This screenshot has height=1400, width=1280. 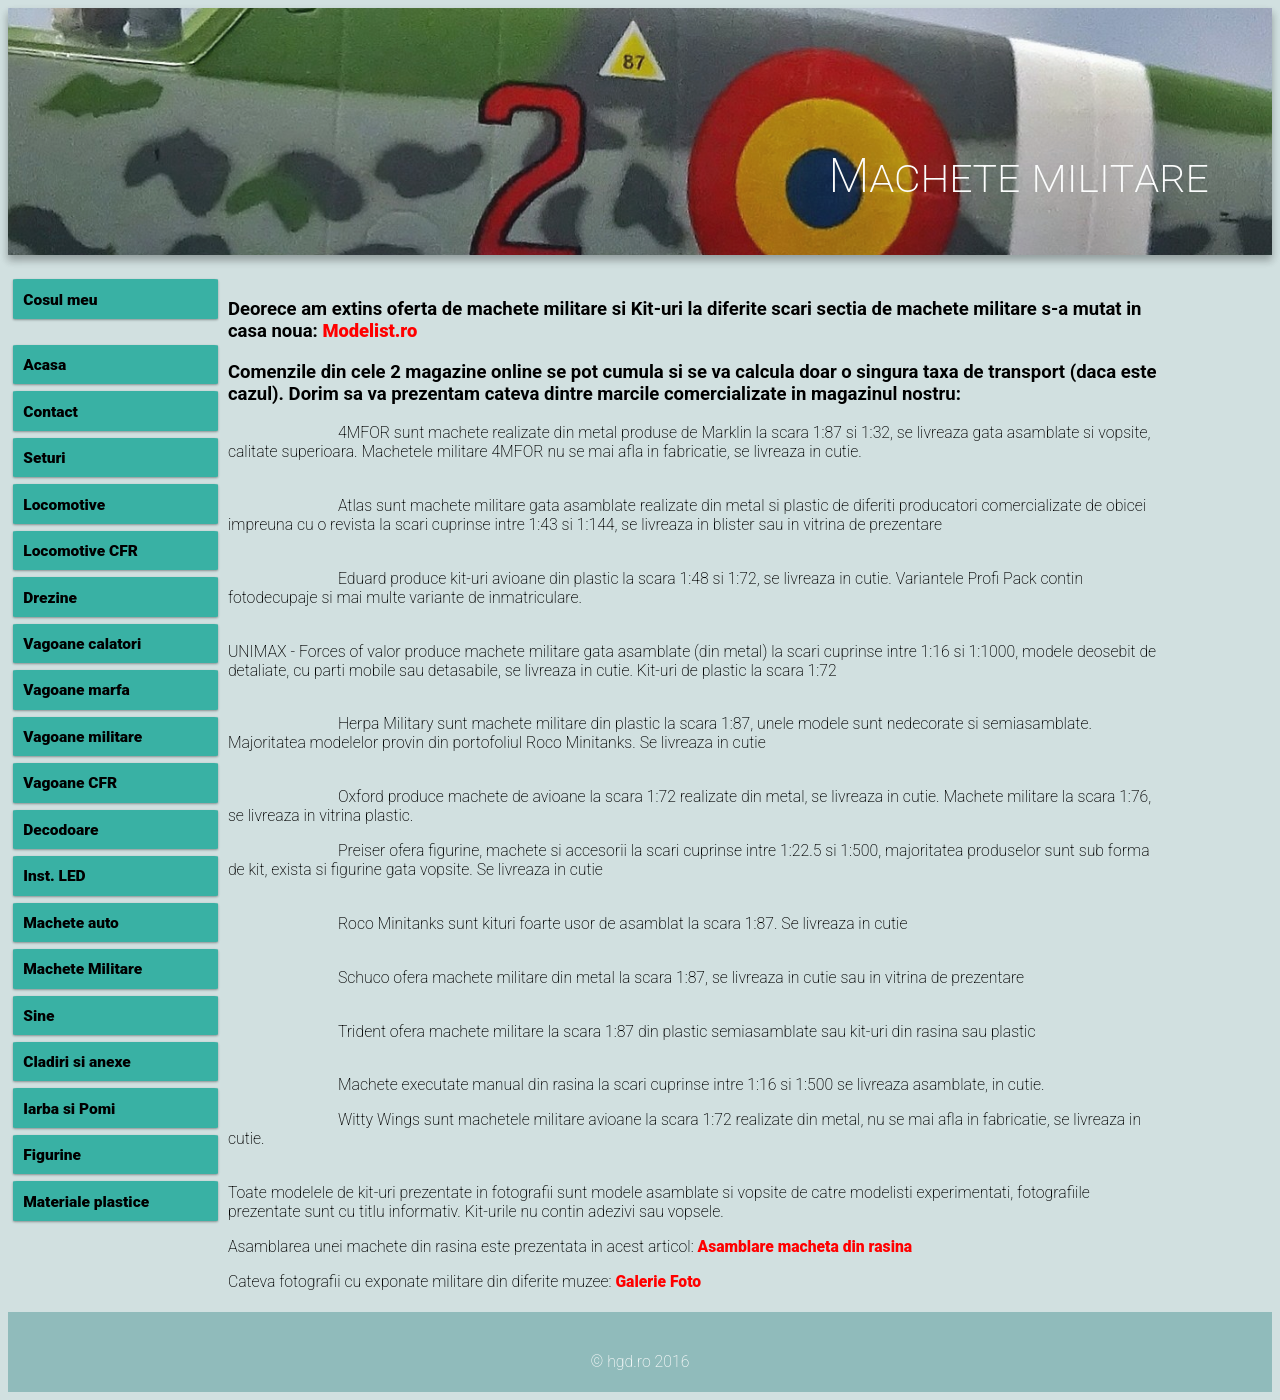 I want to click on Drezine, so click(x=50, y=598).